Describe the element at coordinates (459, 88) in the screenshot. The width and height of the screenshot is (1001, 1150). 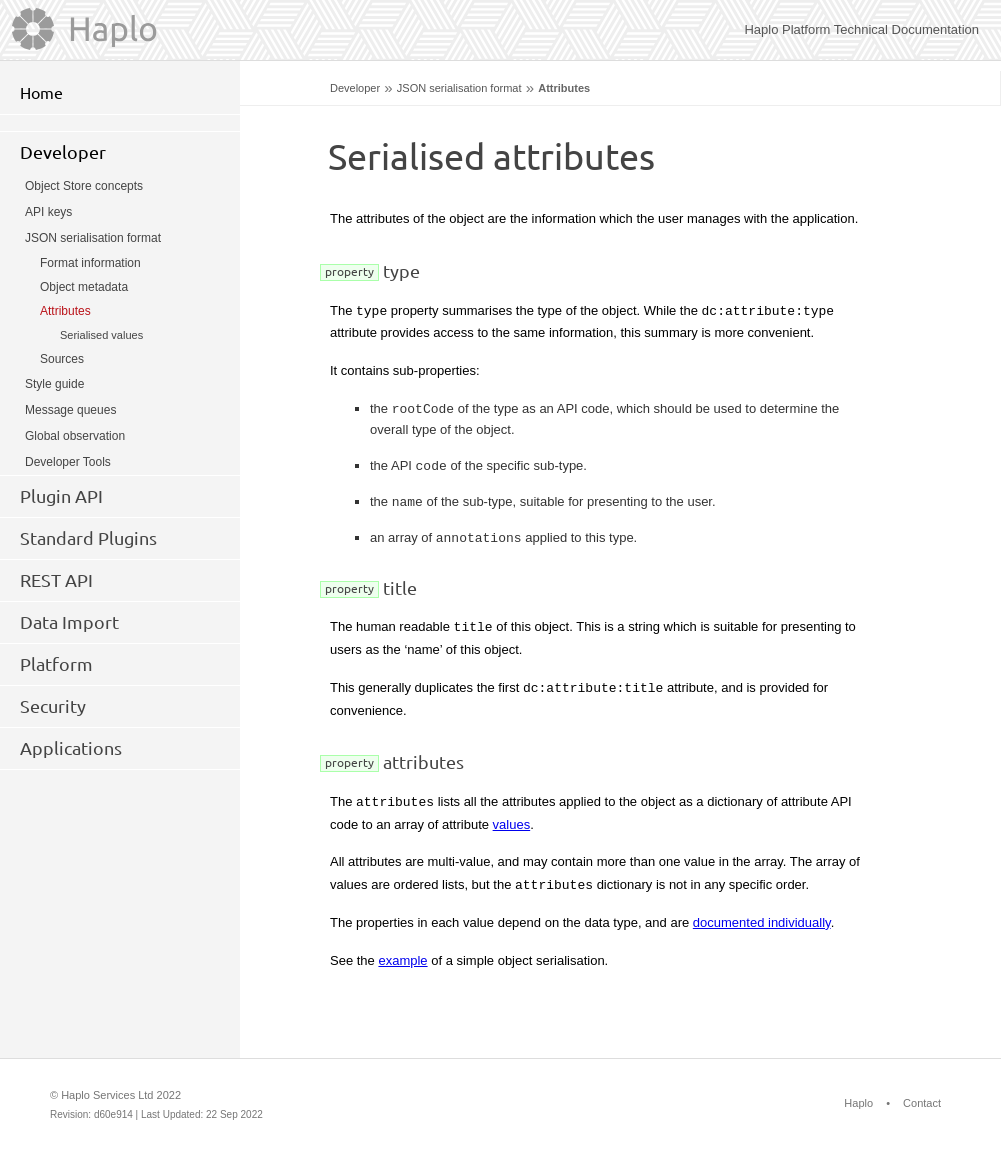
I see `JSON serialisation format` at that location.